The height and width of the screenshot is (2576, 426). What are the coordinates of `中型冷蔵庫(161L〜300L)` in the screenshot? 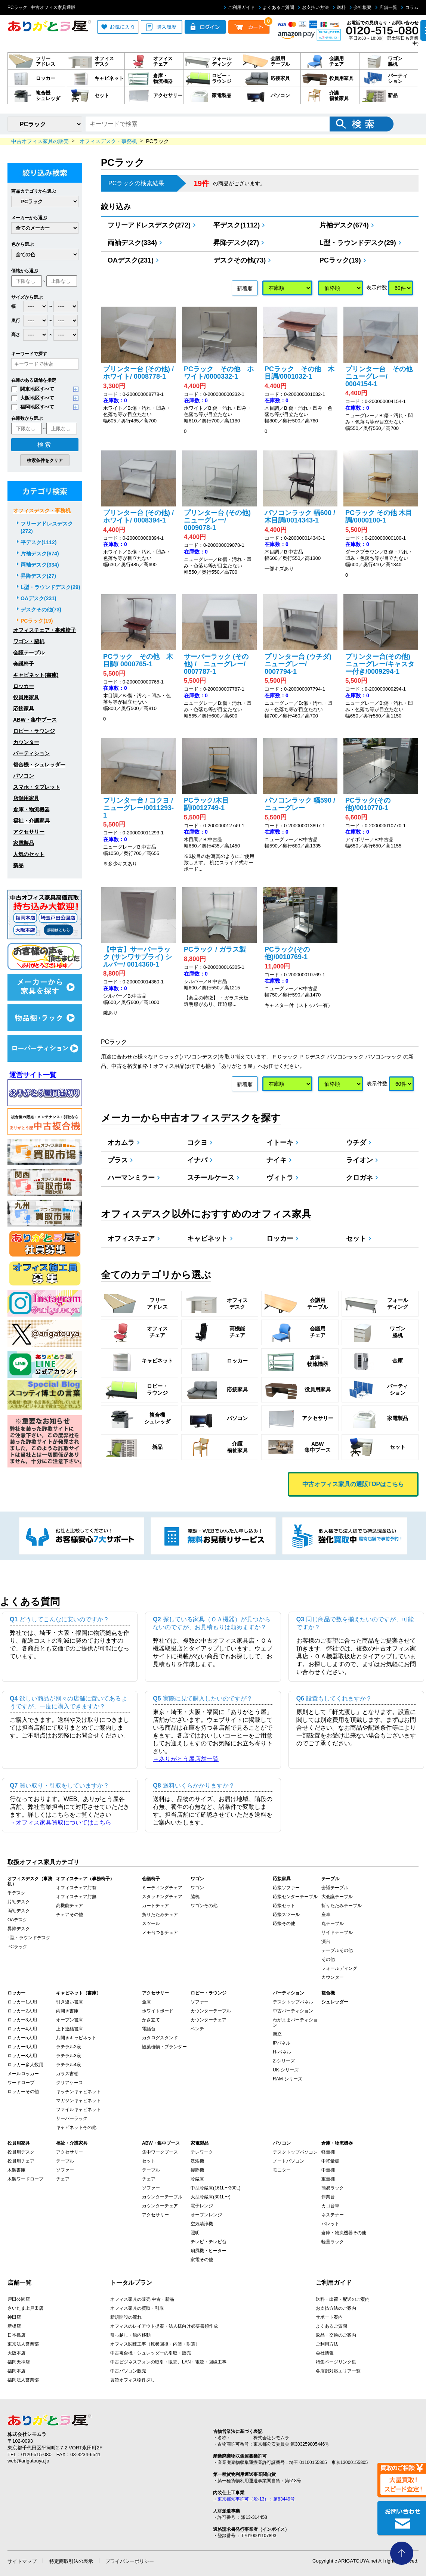 It's located at (215, 2188).